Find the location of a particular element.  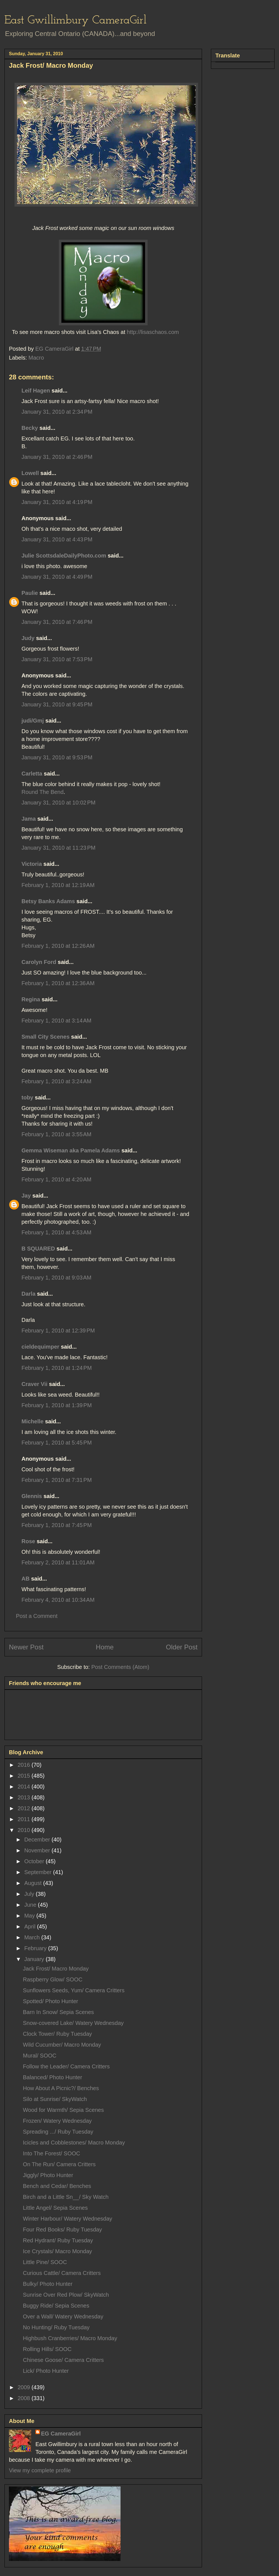

EG CameraGirl is located at coordinates (61, 2433).